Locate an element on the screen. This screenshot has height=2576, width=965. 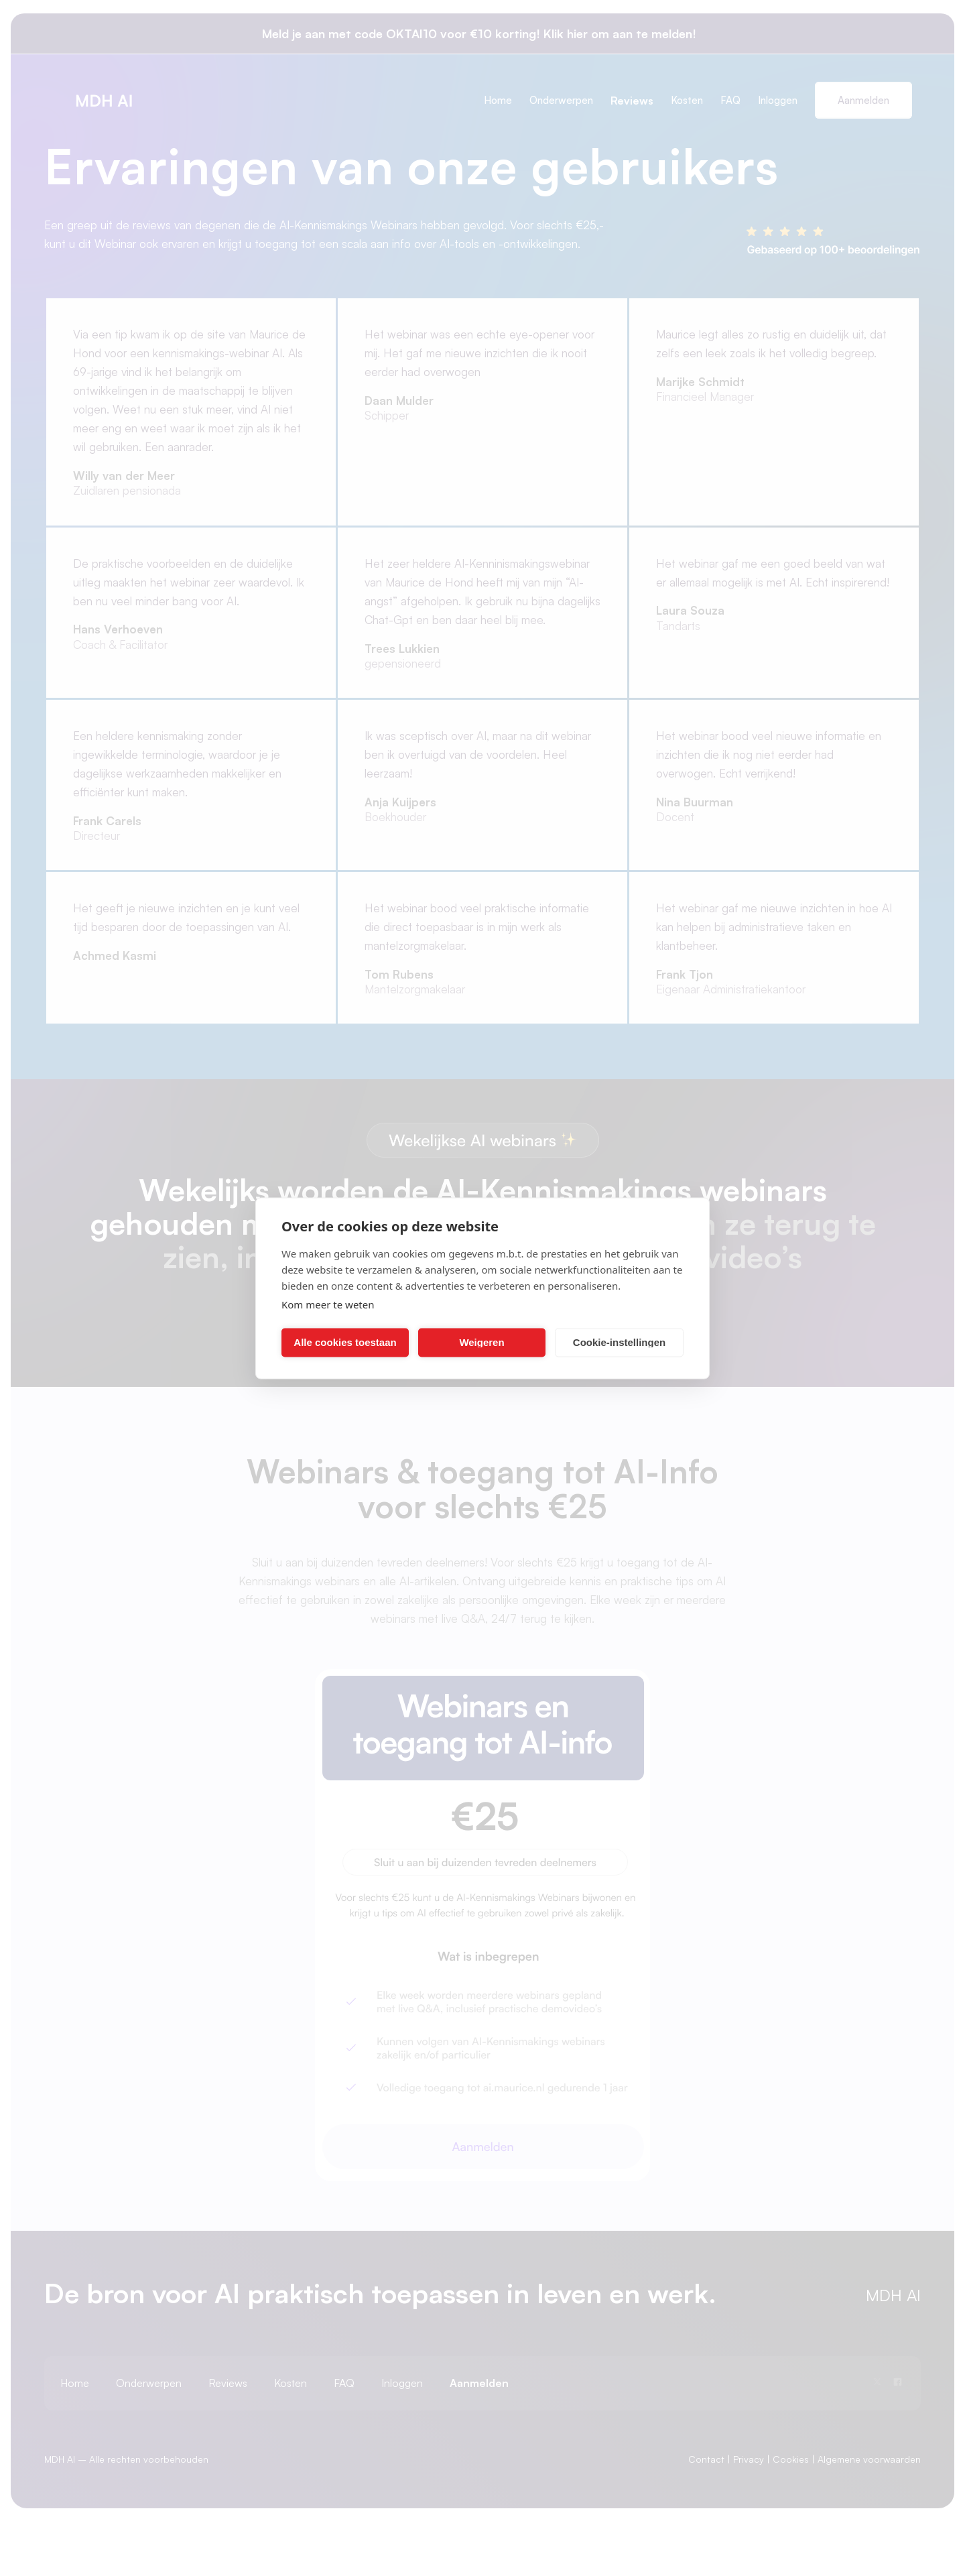
Weigeren is located at coordinates (481, 1342).